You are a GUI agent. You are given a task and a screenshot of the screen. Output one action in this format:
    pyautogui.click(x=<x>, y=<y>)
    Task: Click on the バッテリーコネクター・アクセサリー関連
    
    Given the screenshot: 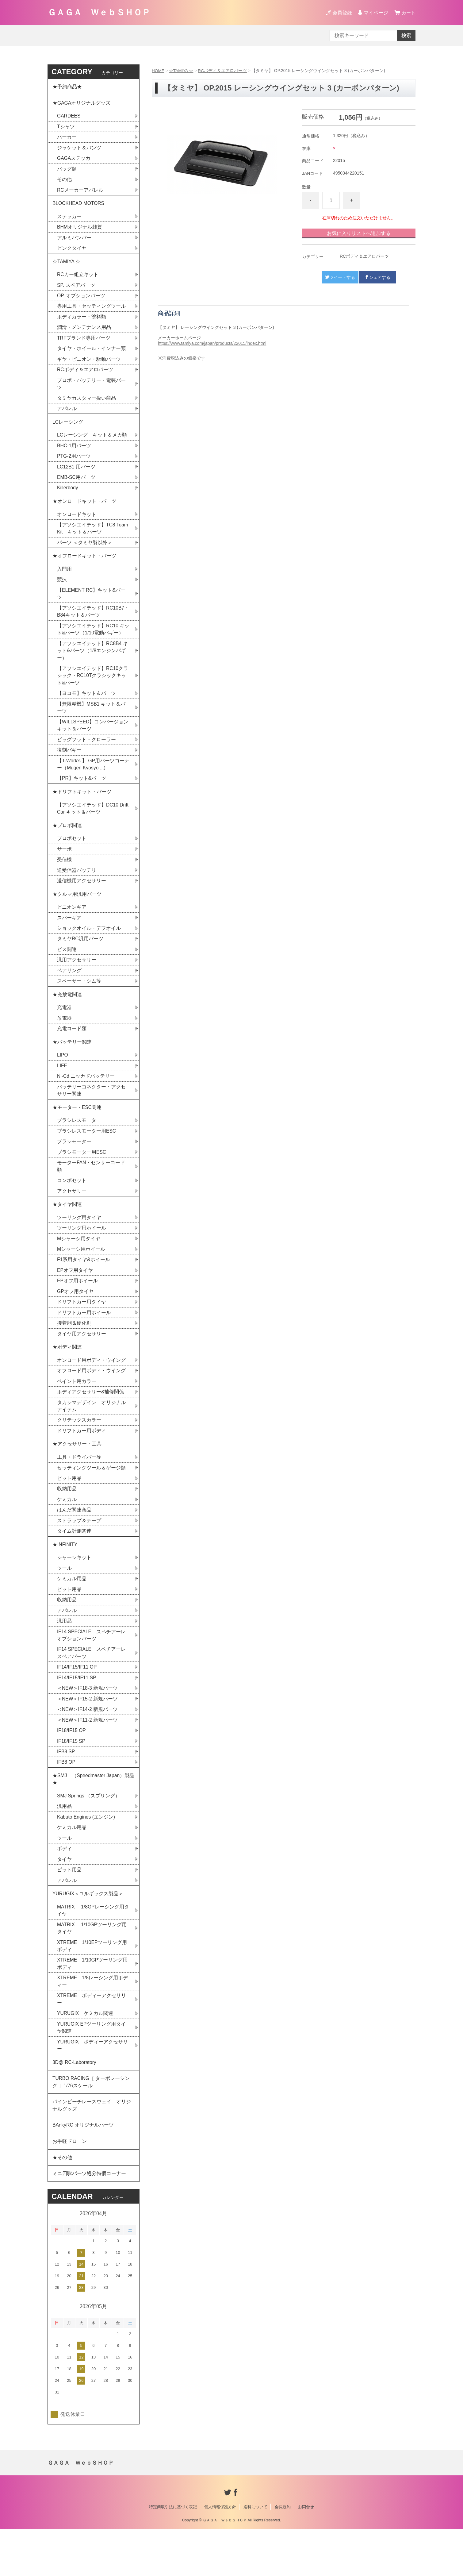 What is the action you would take?
    pyautogui.click(x=91, y=1112)
    